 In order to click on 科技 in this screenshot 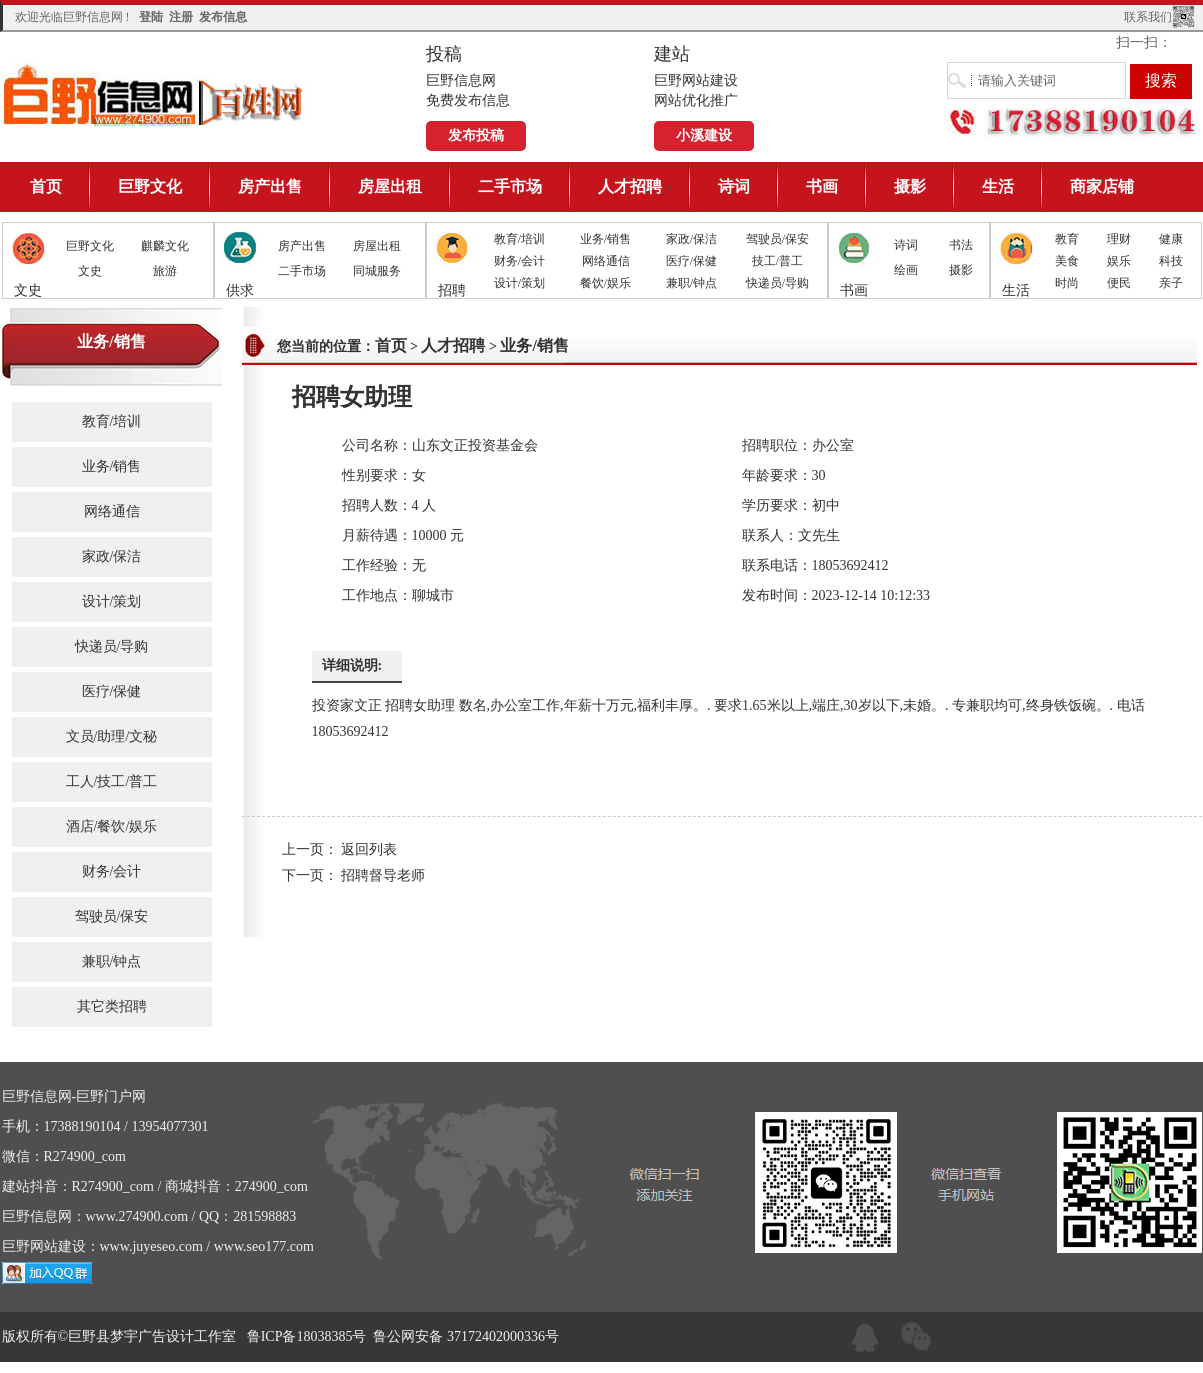, I will do `click(1171, 261)`.